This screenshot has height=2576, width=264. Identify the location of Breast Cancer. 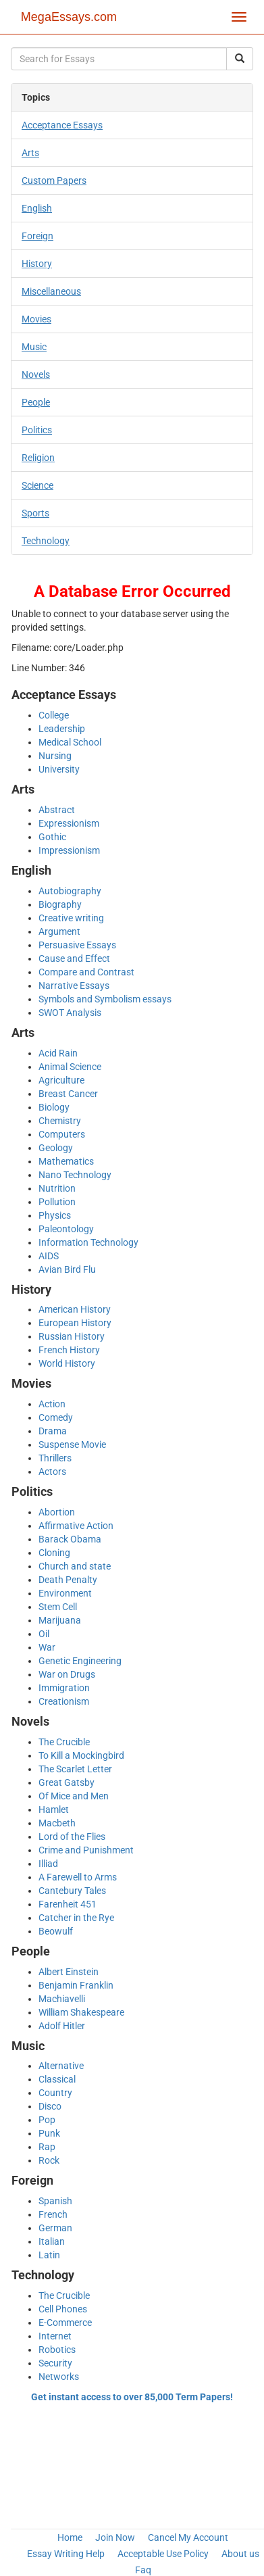
(68, 1093).